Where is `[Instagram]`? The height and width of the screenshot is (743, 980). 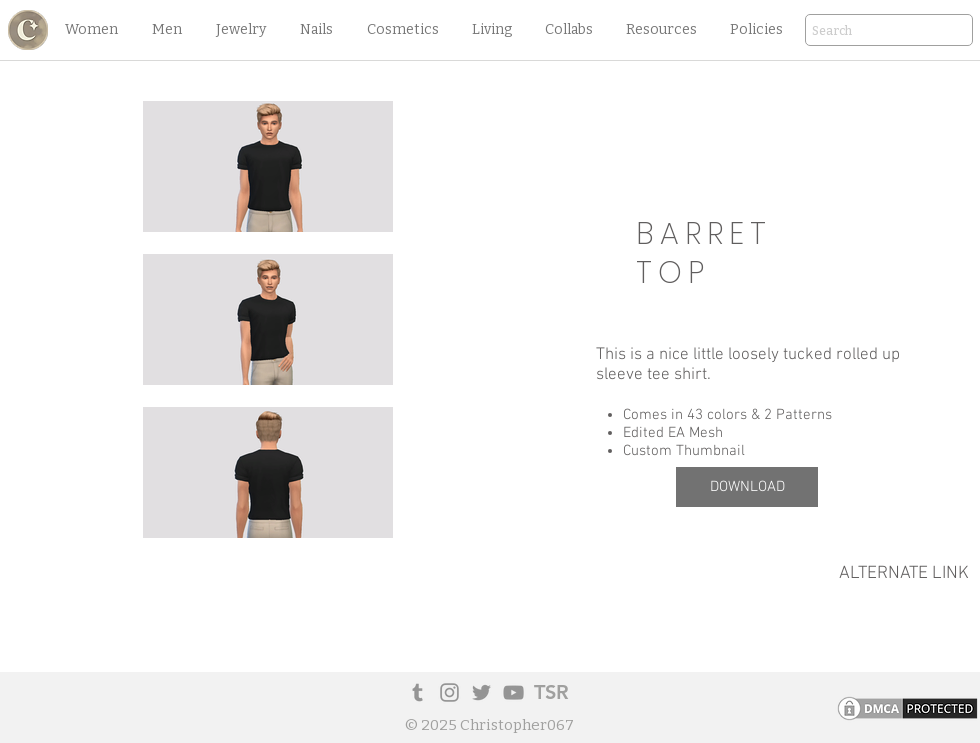
[Instagram] is located at coordinates (449, 692).